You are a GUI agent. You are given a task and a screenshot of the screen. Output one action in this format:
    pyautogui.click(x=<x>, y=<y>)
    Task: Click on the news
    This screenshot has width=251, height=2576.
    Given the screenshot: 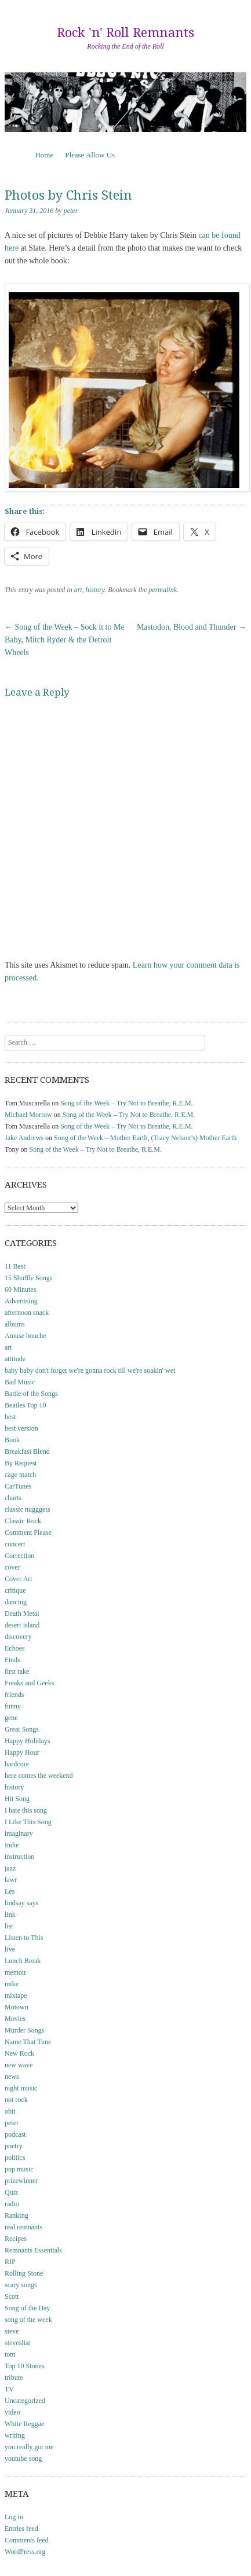 What is the action you would take?
    pyautogui.click(x=12, y=2076)
    